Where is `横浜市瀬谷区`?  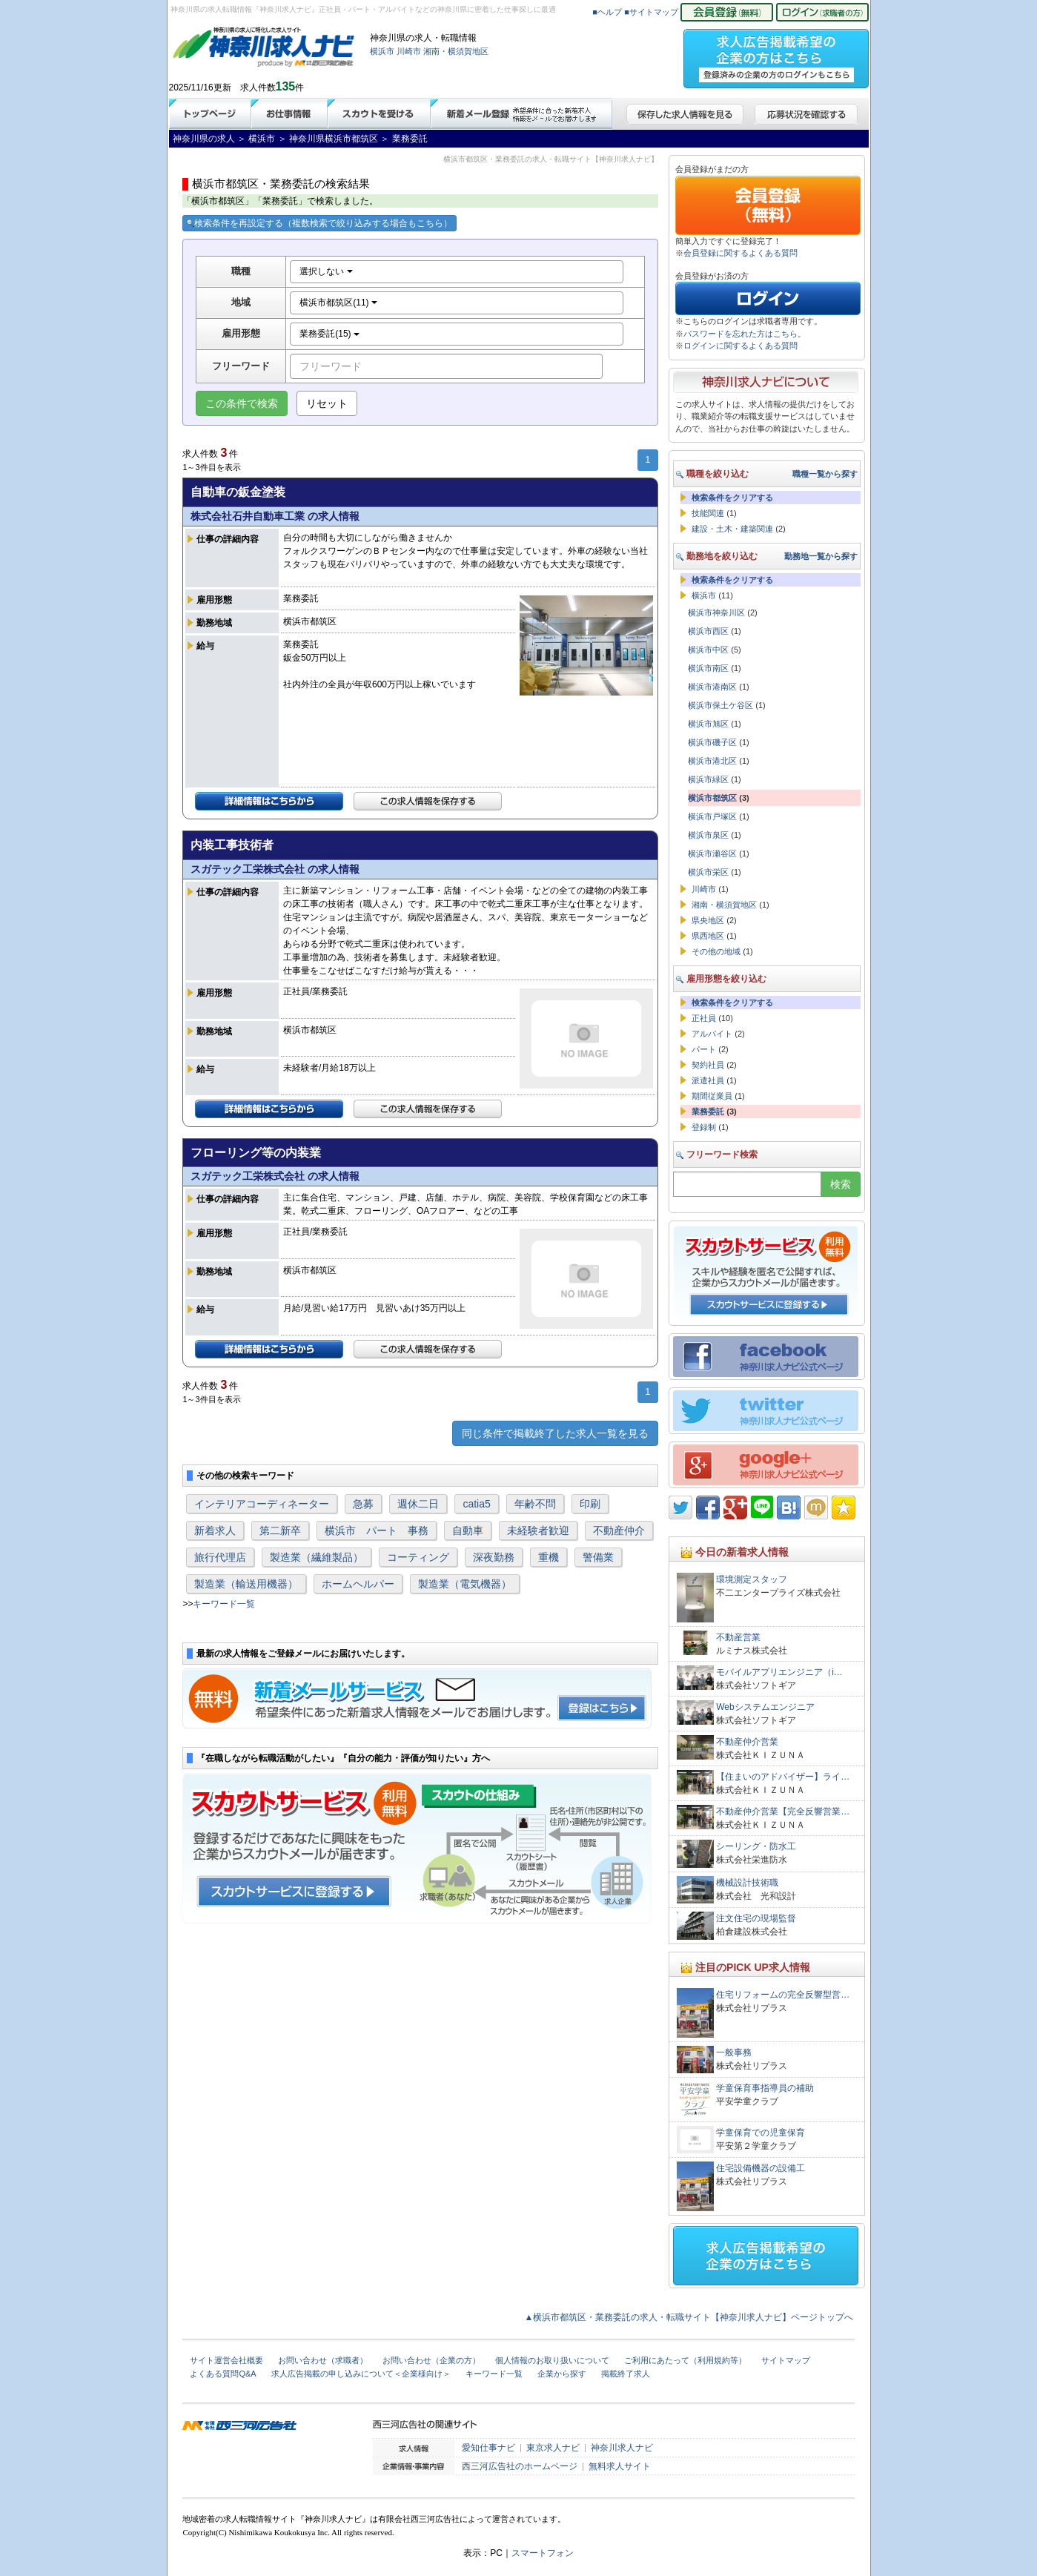 横浜市瀬谷区 is located at coordinates (712, 853).